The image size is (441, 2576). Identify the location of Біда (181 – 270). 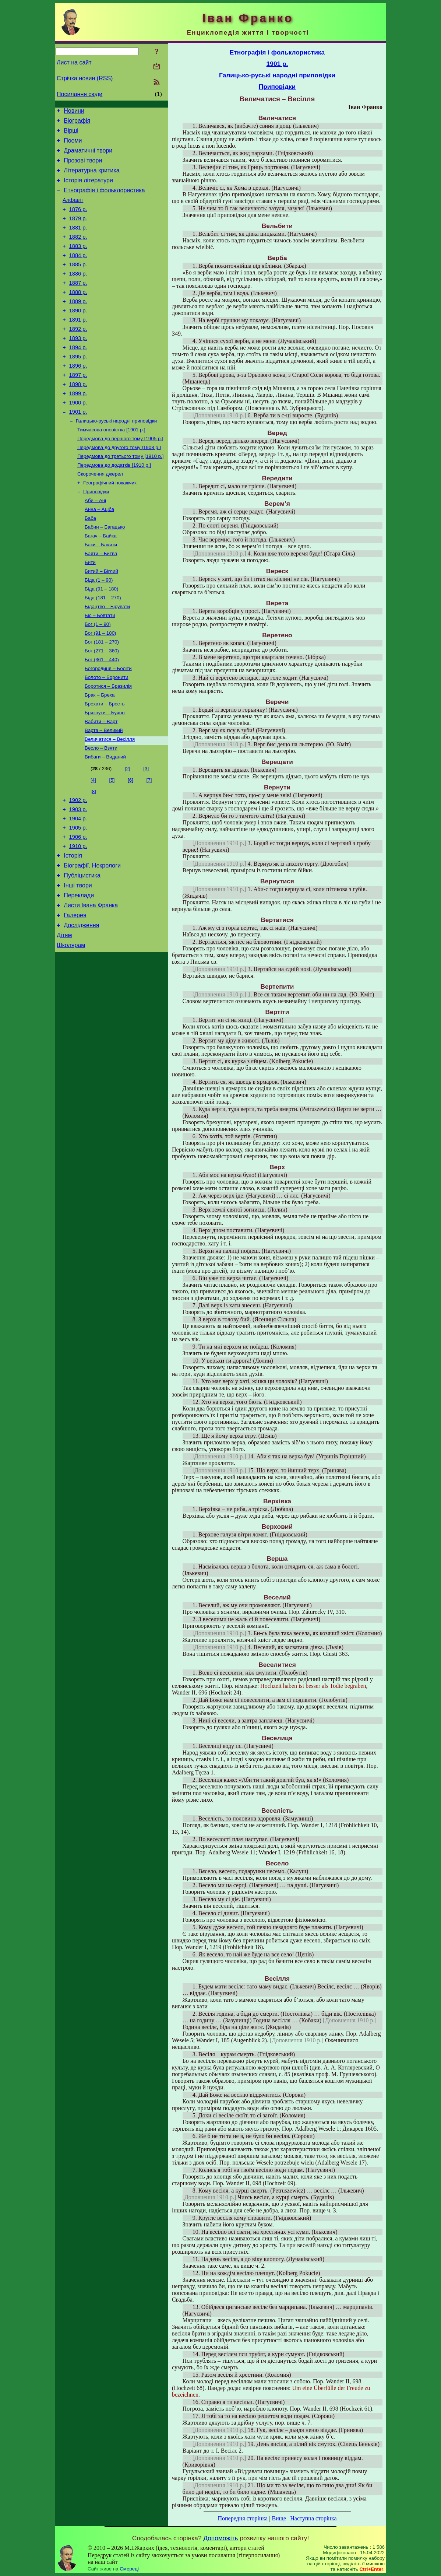
(103, 649).